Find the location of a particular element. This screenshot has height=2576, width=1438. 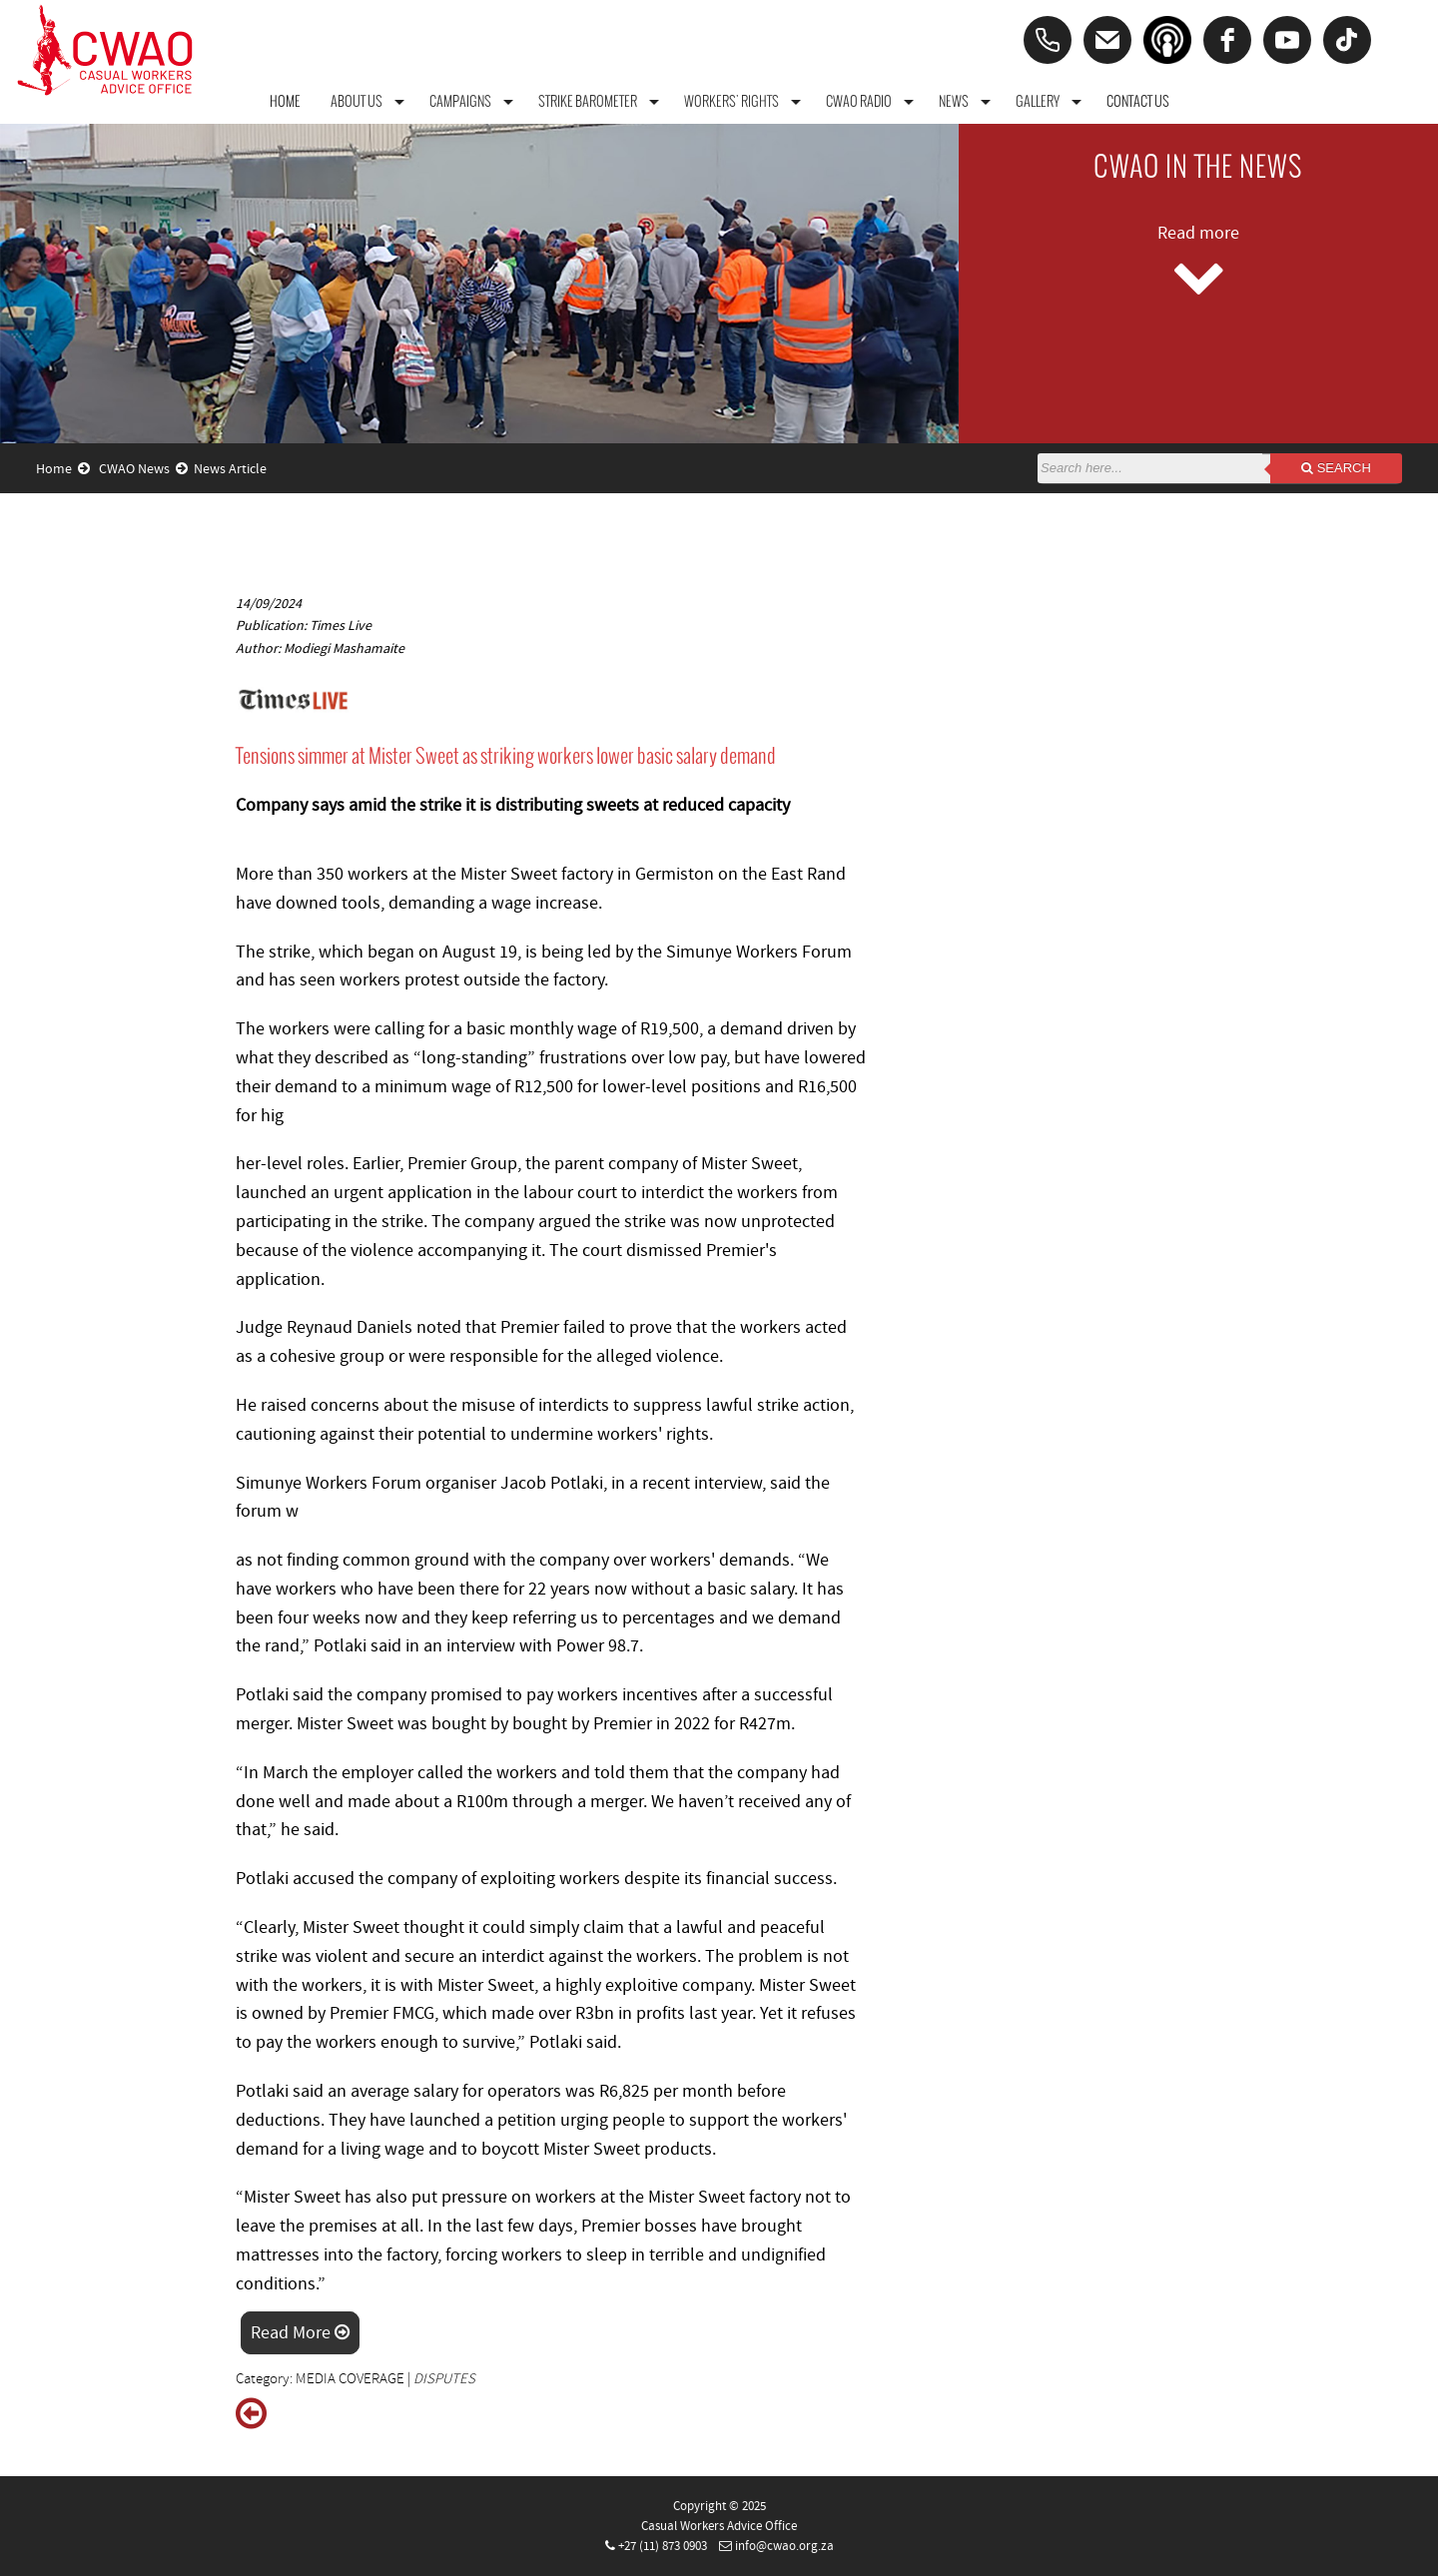

Read More is located at coordinates (300, 2332).